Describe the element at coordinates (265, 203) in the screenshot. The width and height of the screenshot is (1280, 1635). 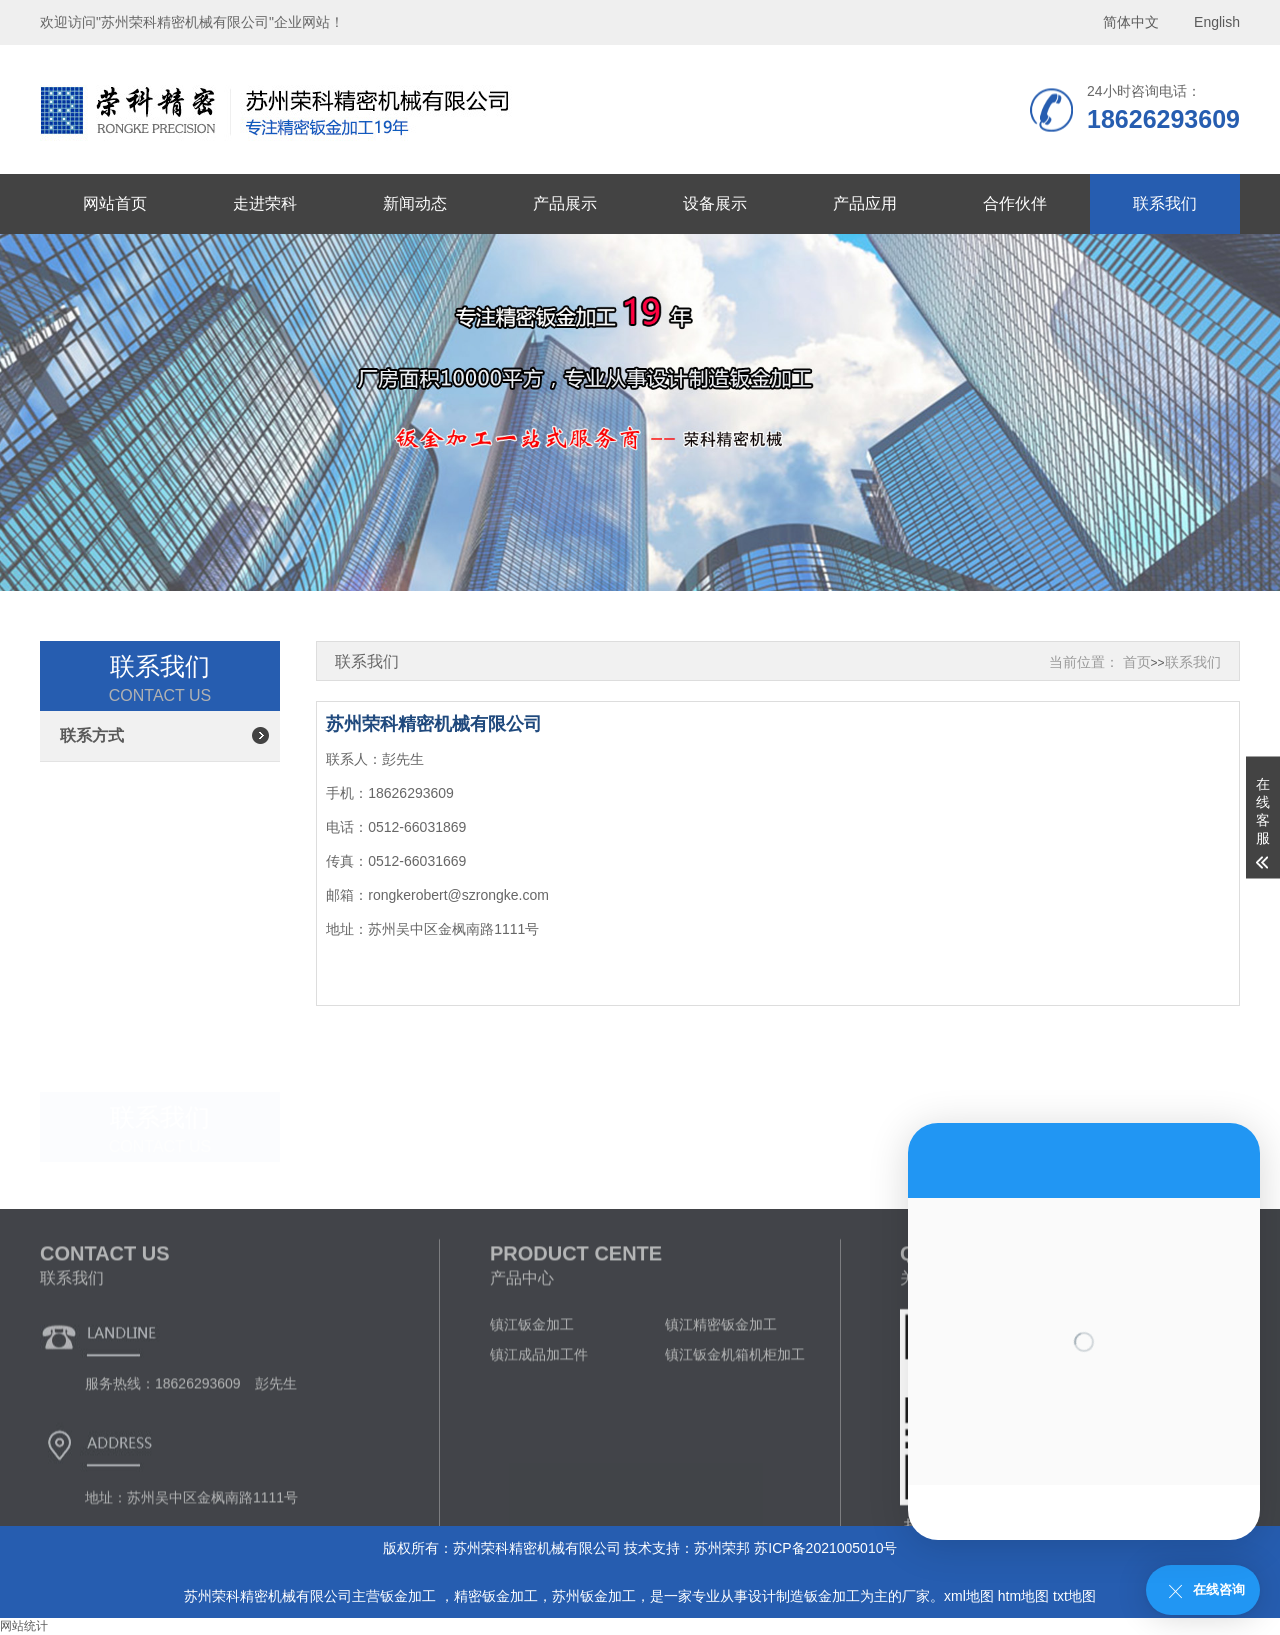
I see `走进荣科` at that location.